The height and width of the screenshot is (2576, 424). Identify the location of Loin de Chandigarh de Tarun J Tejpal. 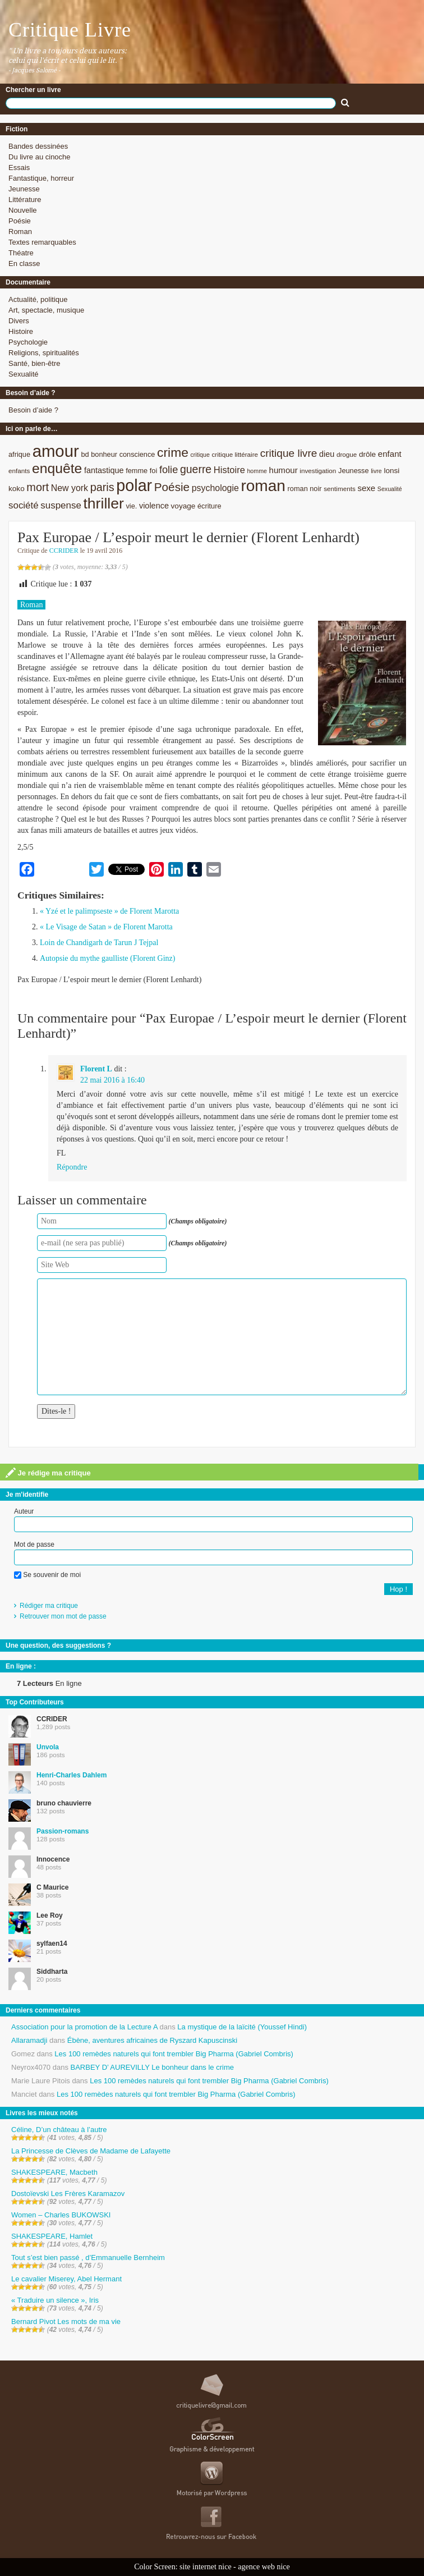
(99, 942).